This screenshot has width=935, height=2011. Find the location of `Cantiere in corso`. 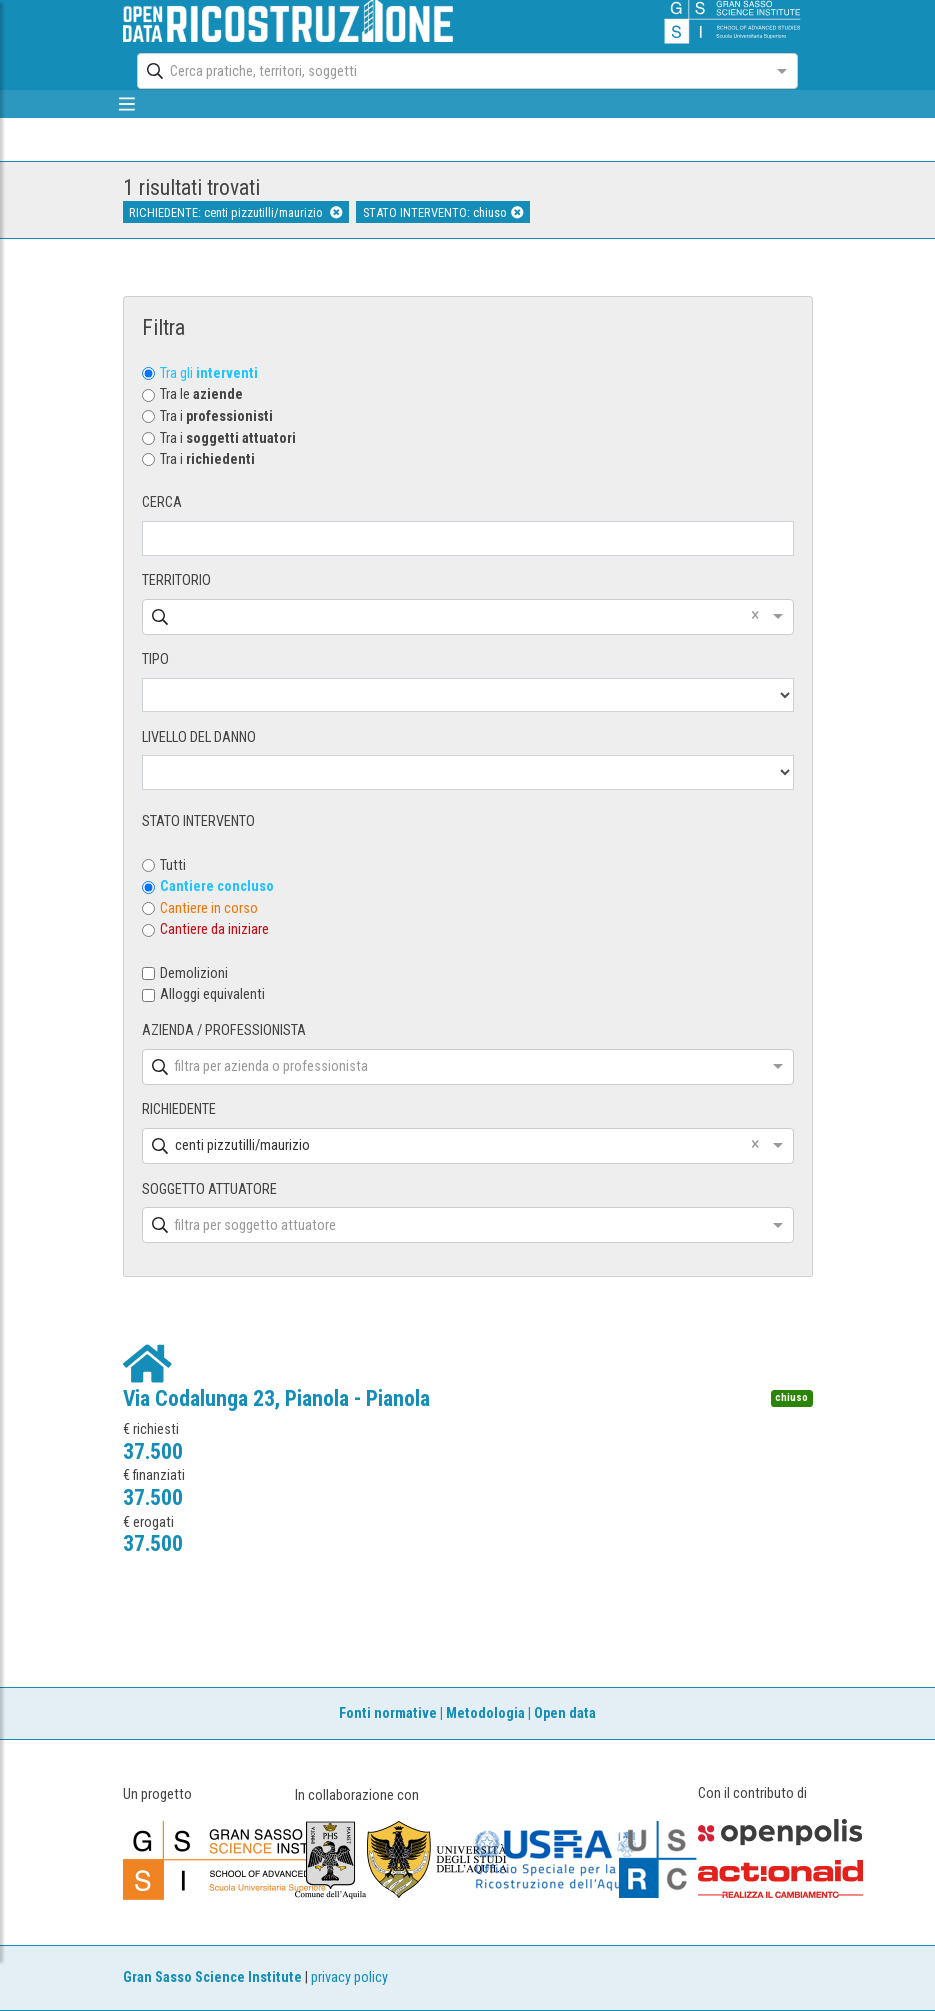

Cantiere in corso is located at coordinates (209, 908).